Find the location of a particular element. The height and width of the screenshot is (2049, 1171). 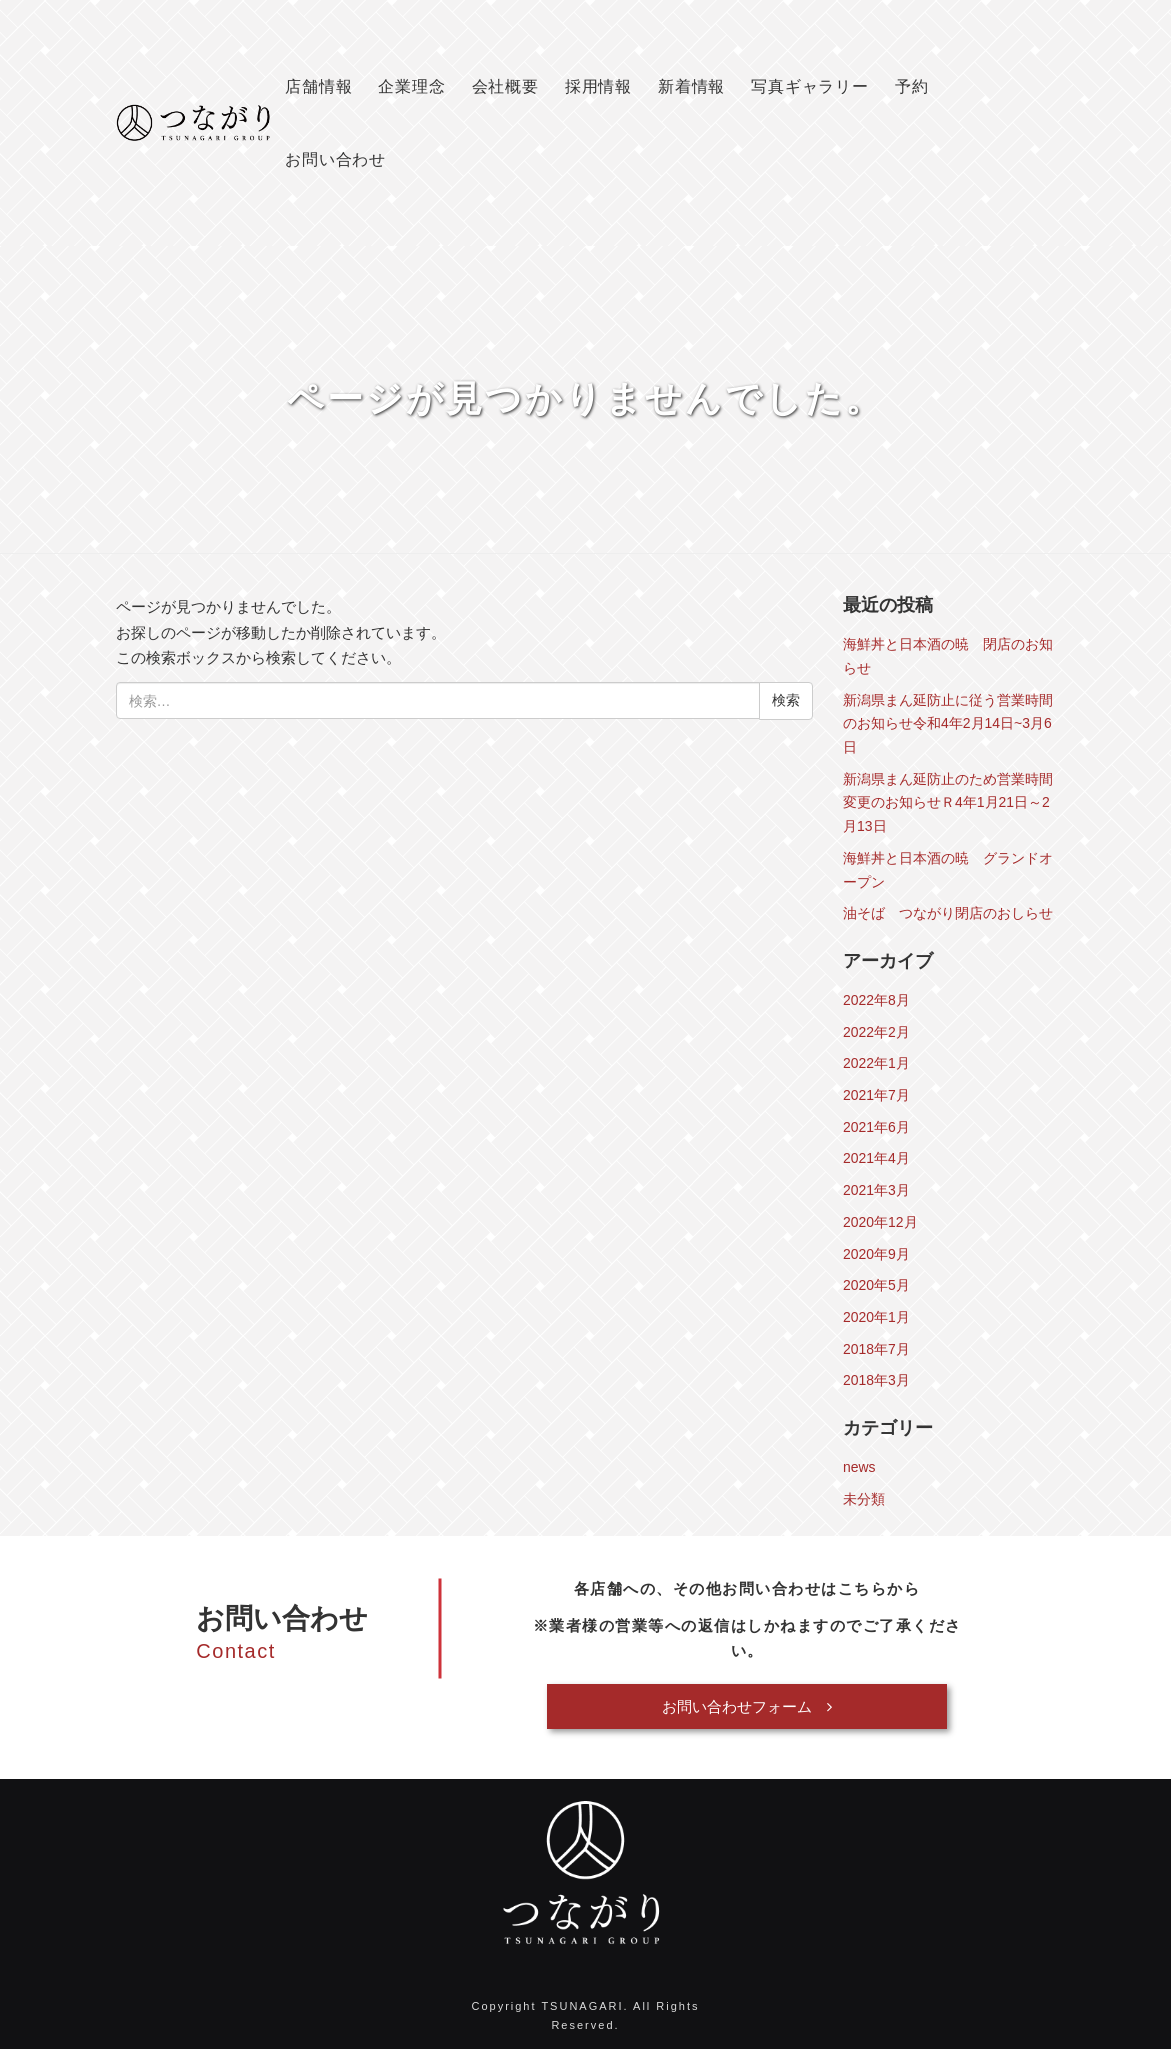

2021年3月 is located at coordinates (876, 1190).